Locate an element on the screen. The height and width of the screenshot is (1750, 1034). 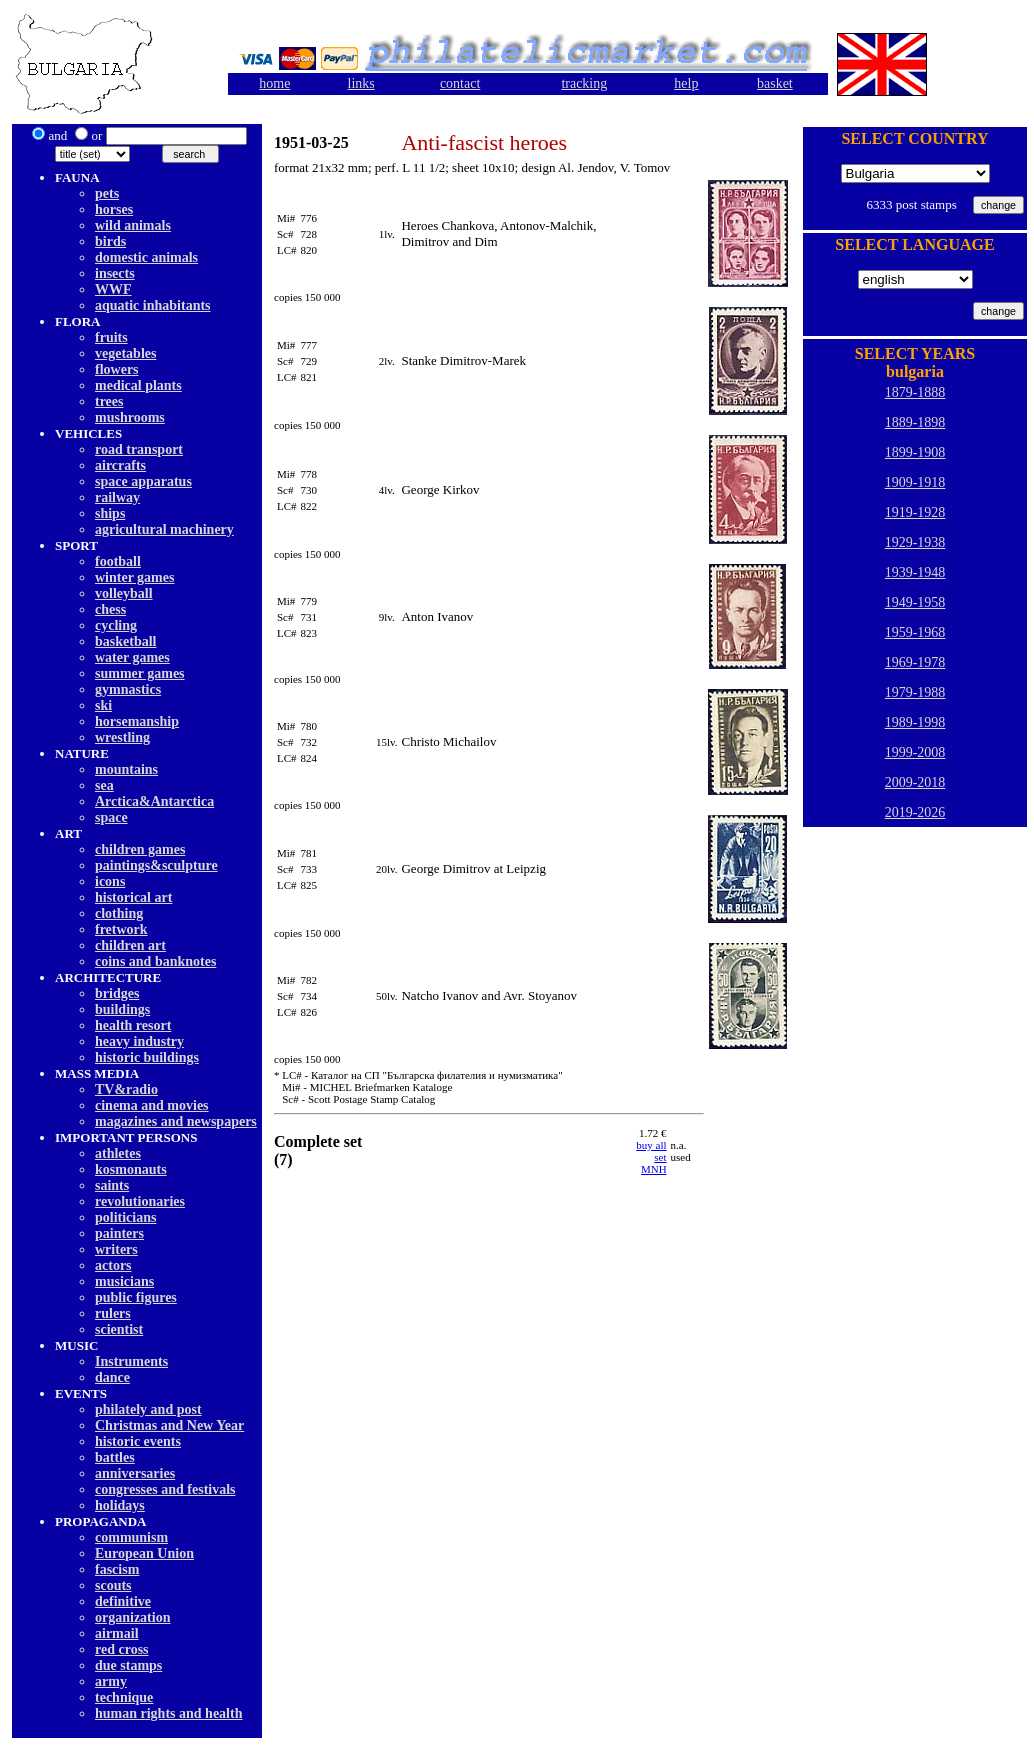
1889-1898 is located at coordinates (915, 422).